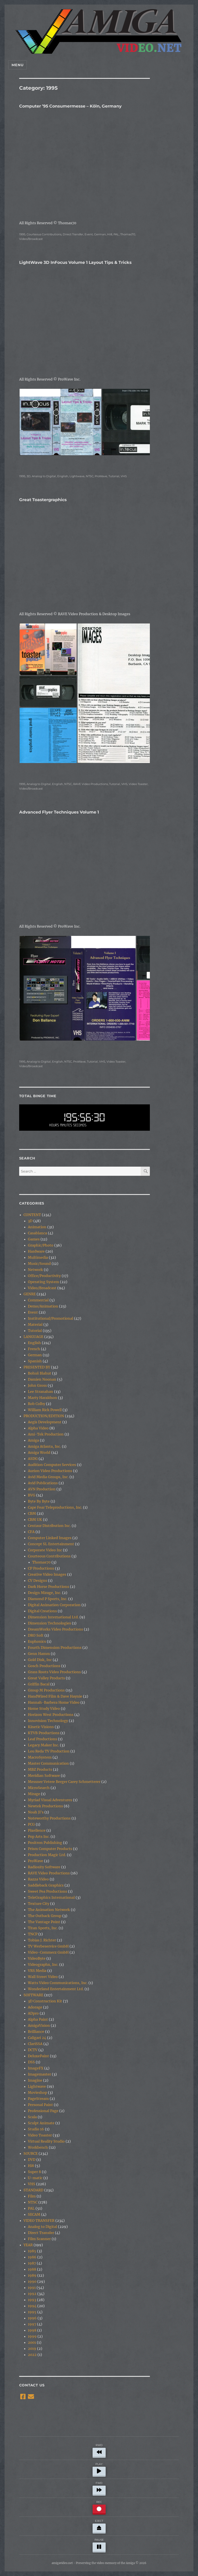 This screenshot has height=2576, width=198. Describe the element at coordinates (44, 1775) in the screenshot. I see `Meridian Software` at that location.